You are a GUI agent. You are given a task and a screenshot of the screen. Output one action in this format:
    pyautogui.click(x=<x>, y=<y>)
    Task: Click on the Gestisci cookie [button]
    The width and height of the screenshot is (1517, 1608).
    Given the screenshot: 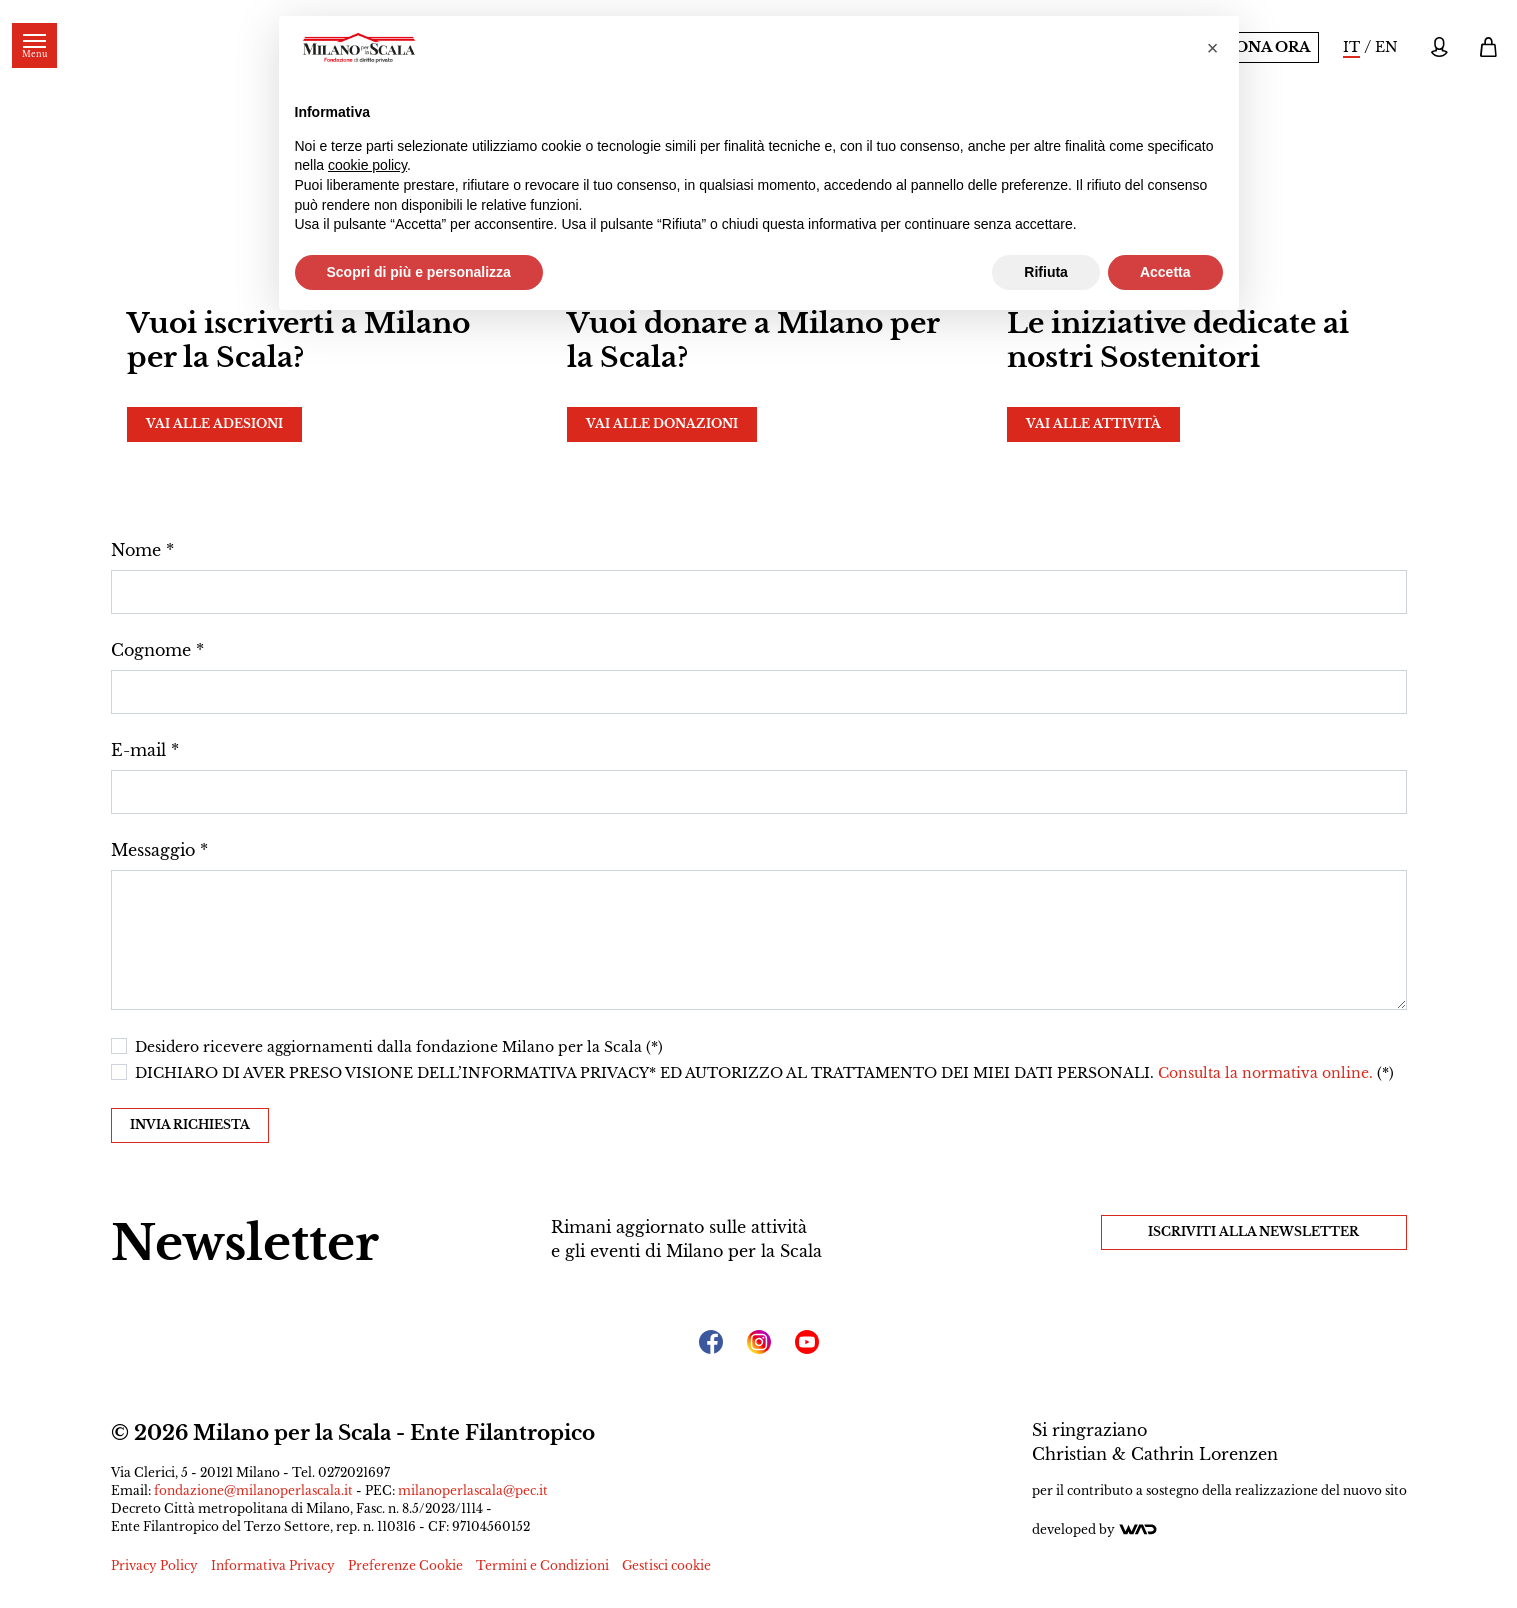 What is the action you would take?
    pyautogui.click(x=666, y=1565)
    